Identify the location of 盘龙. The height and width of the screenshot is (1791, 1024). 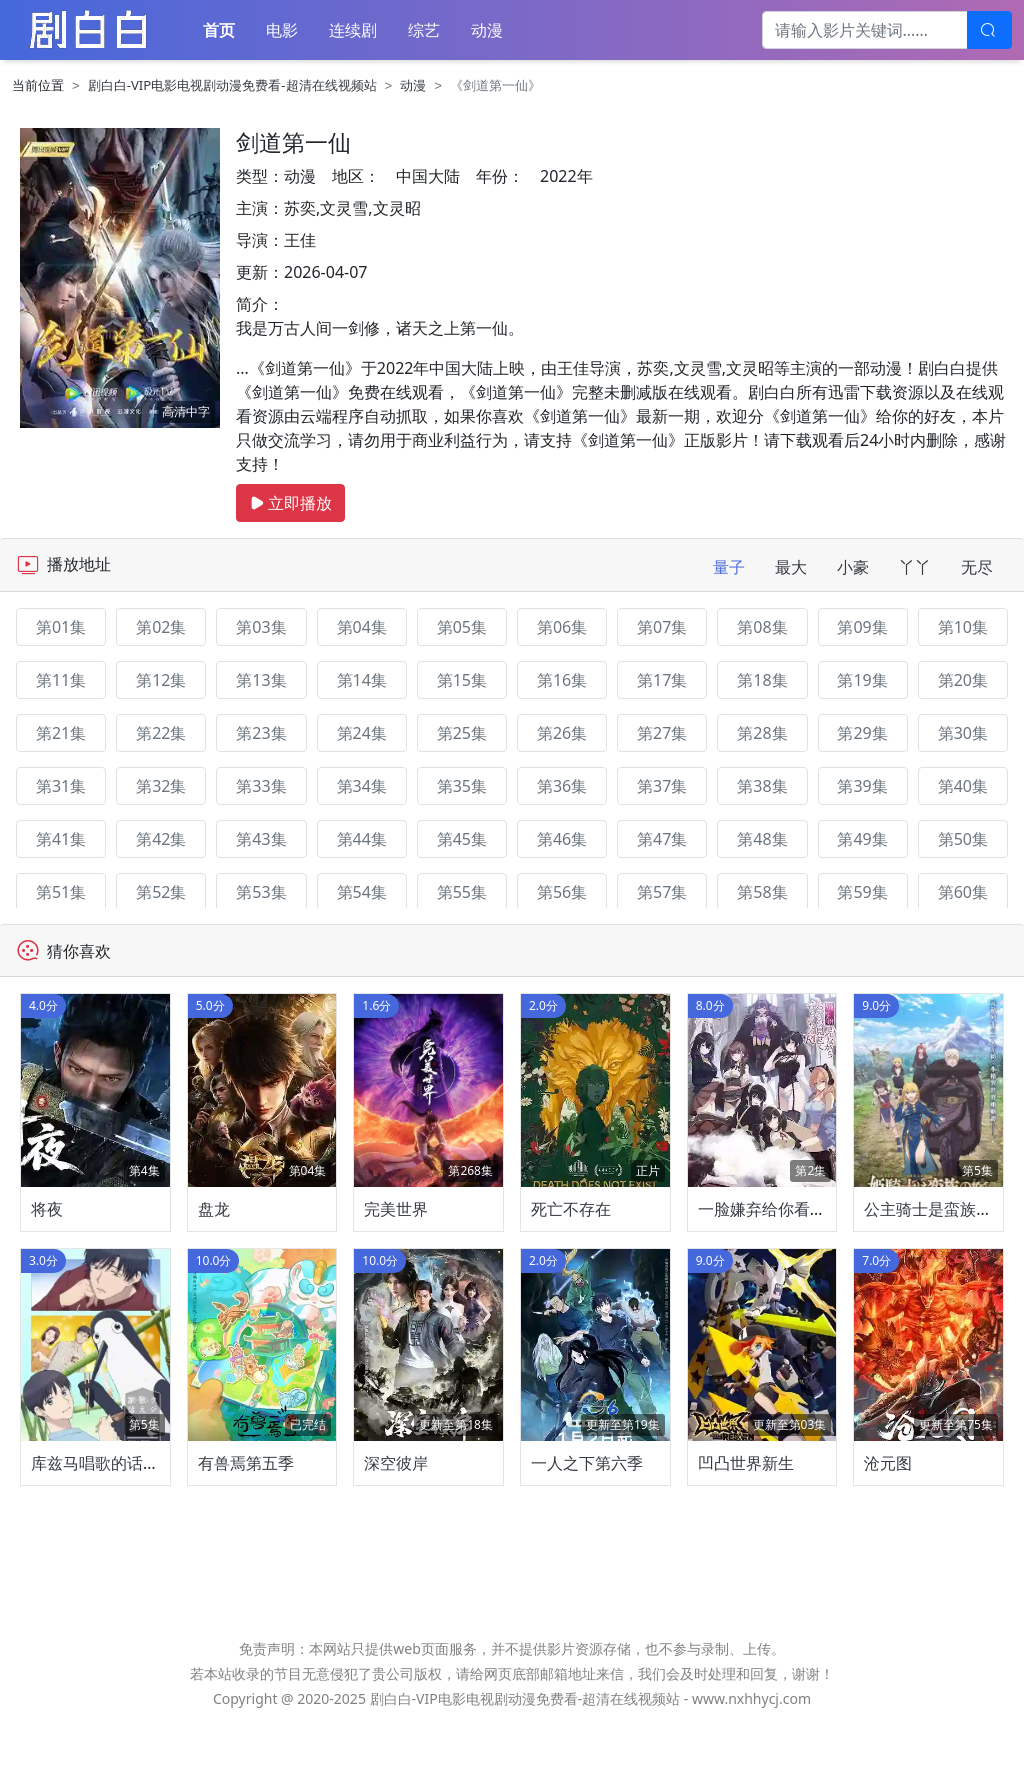
(214, 1241).